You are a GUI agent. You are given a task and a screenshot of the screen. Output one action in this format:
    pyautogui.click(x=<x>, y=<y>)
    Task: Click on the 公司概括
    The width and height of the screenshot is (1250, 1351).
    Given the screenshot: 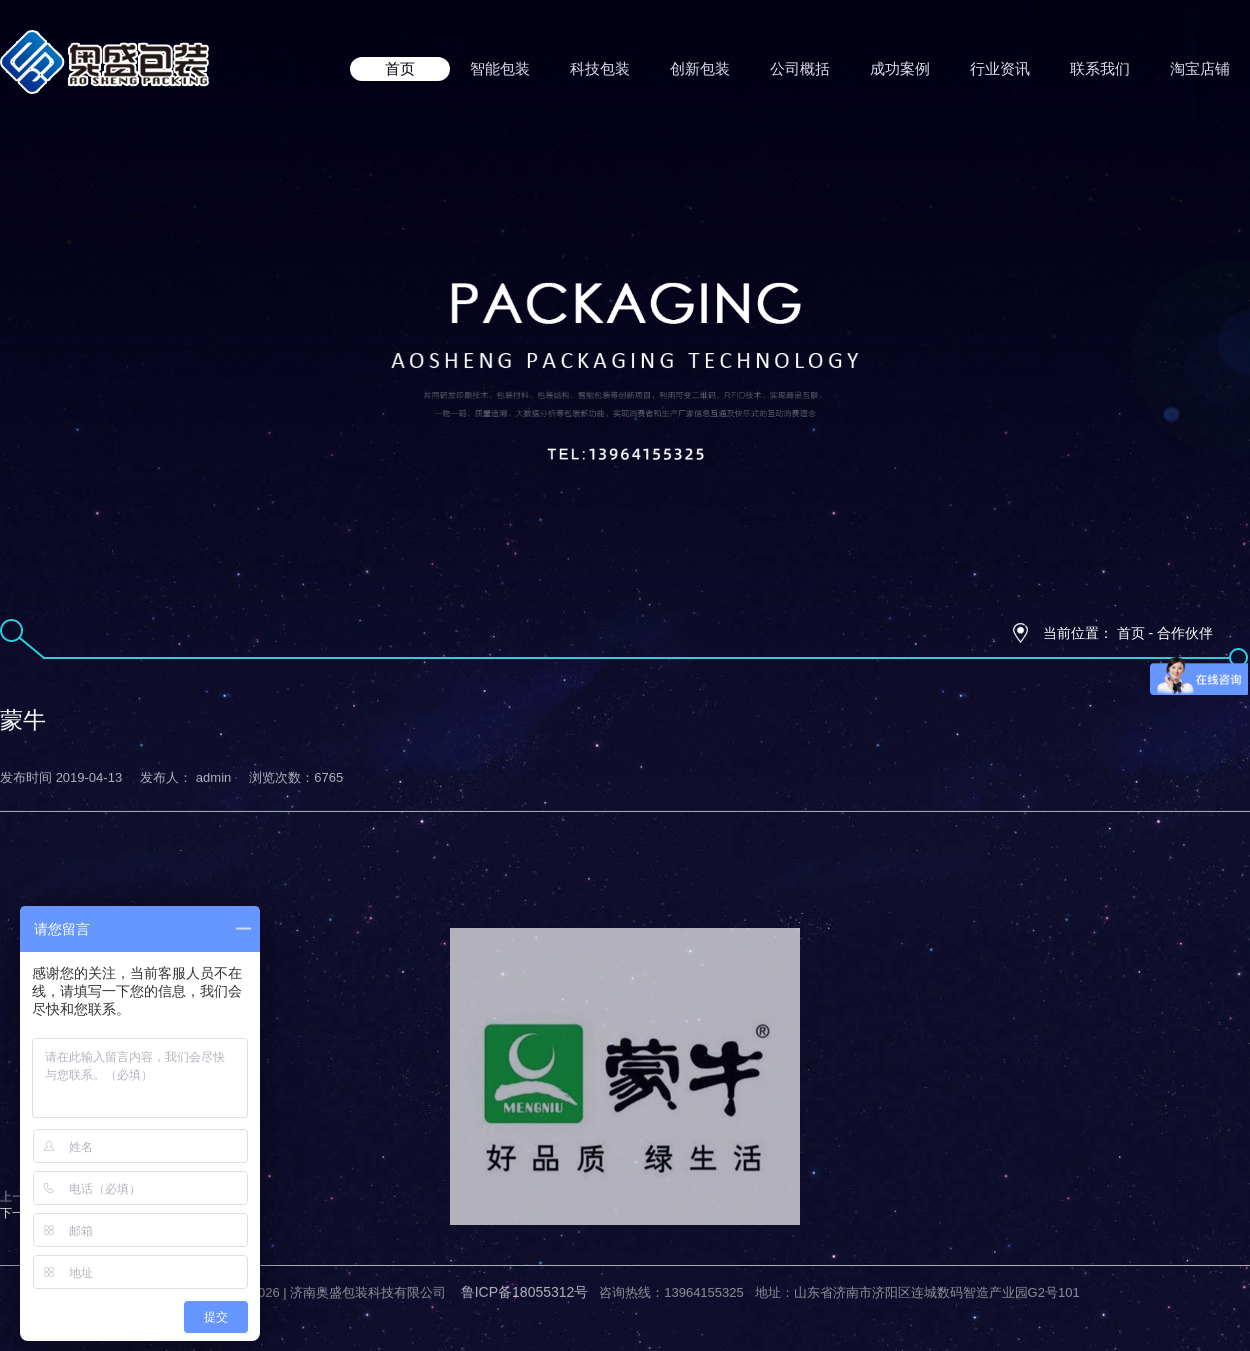 What is the action you would take?
    pyautogui.click(x=800, y=68)
    